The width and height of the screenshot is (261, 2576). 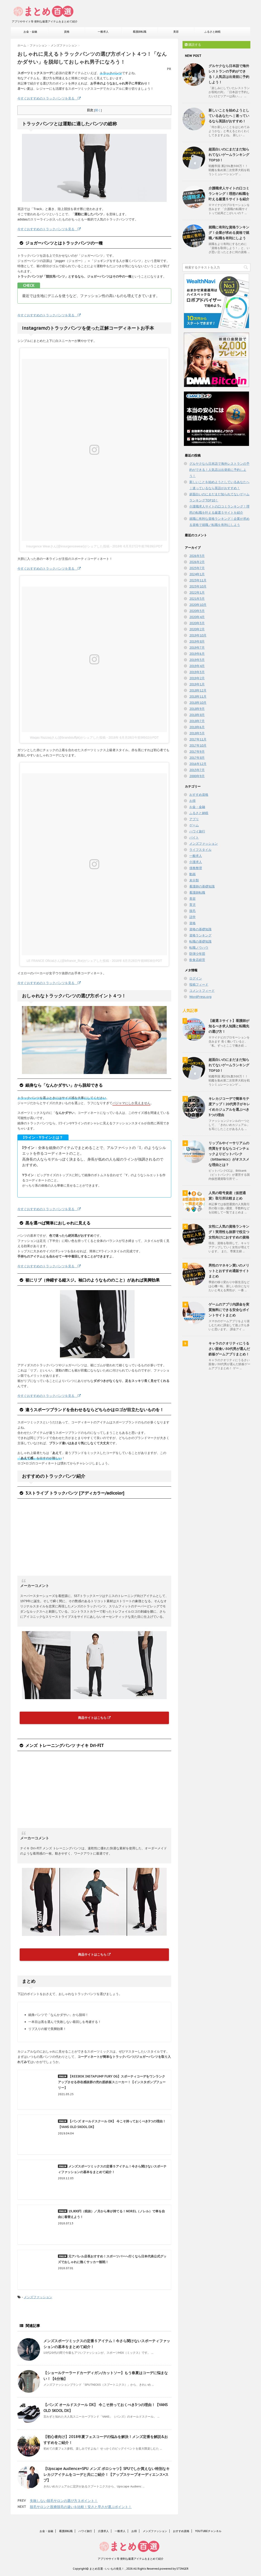 I want to click on 美容, so click(x=176, y=31).